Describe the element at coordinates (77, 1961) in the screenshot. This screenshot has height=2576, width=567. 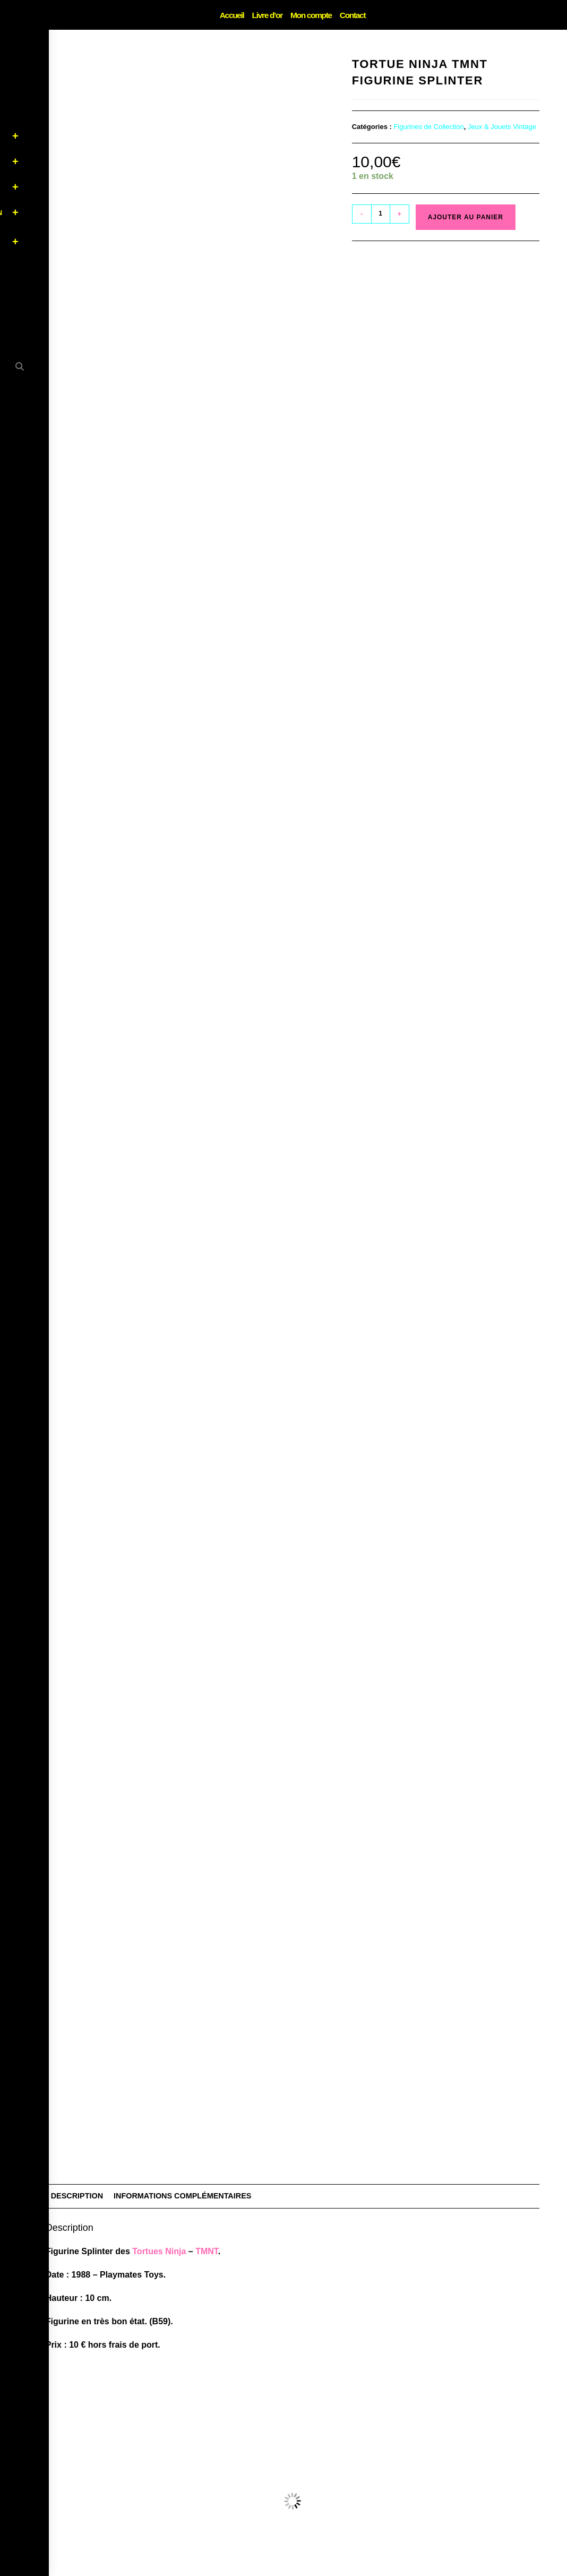
I see `Description [tab]` at that location.